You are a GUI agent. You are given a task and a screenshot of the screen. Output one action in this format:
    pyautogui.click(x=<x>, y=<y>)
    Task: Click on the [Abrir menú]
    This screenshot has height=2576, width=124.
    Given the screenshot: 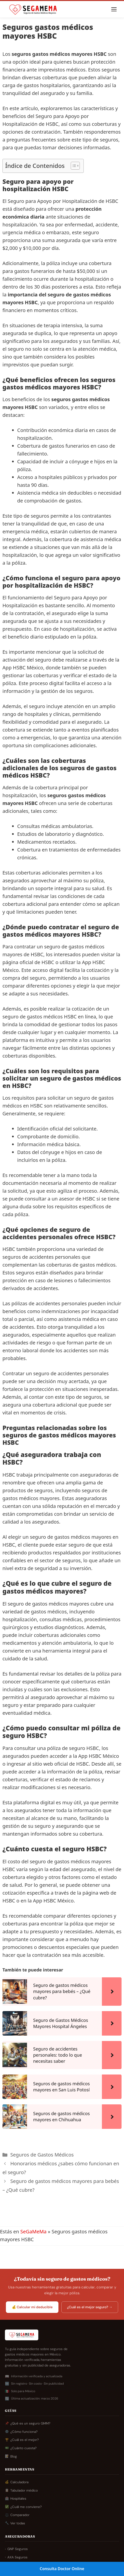 What is the action you would take?
    pyautogui.click(x=114, y=9)
    